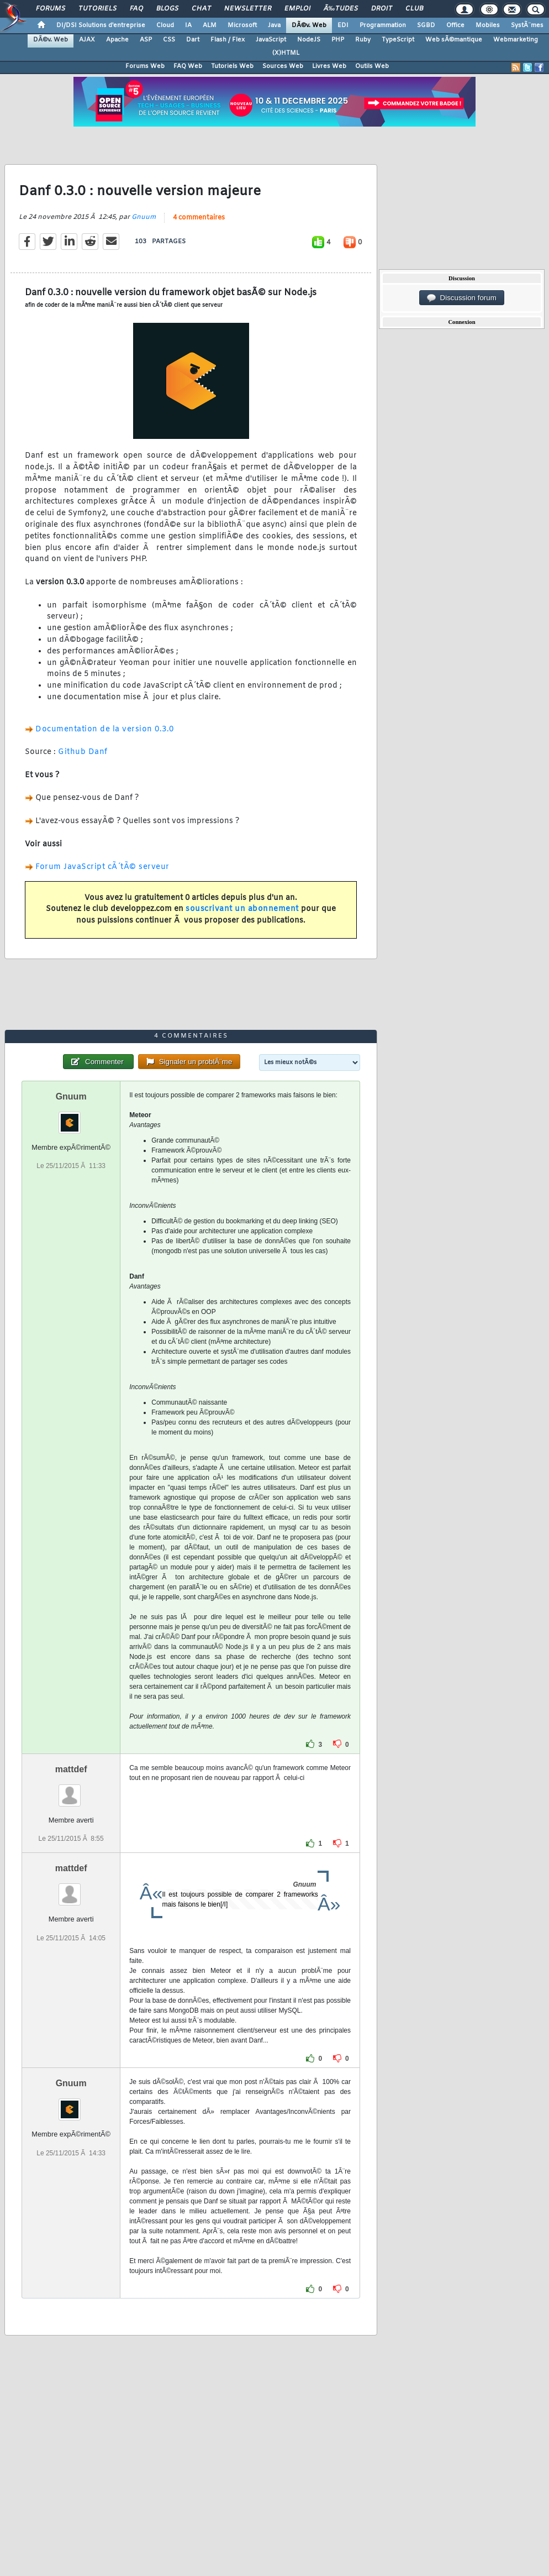  What do you see at coordinates (227, 40) in the screenshot?
I see `Flash / Flex` at bounding box center [227, 40].